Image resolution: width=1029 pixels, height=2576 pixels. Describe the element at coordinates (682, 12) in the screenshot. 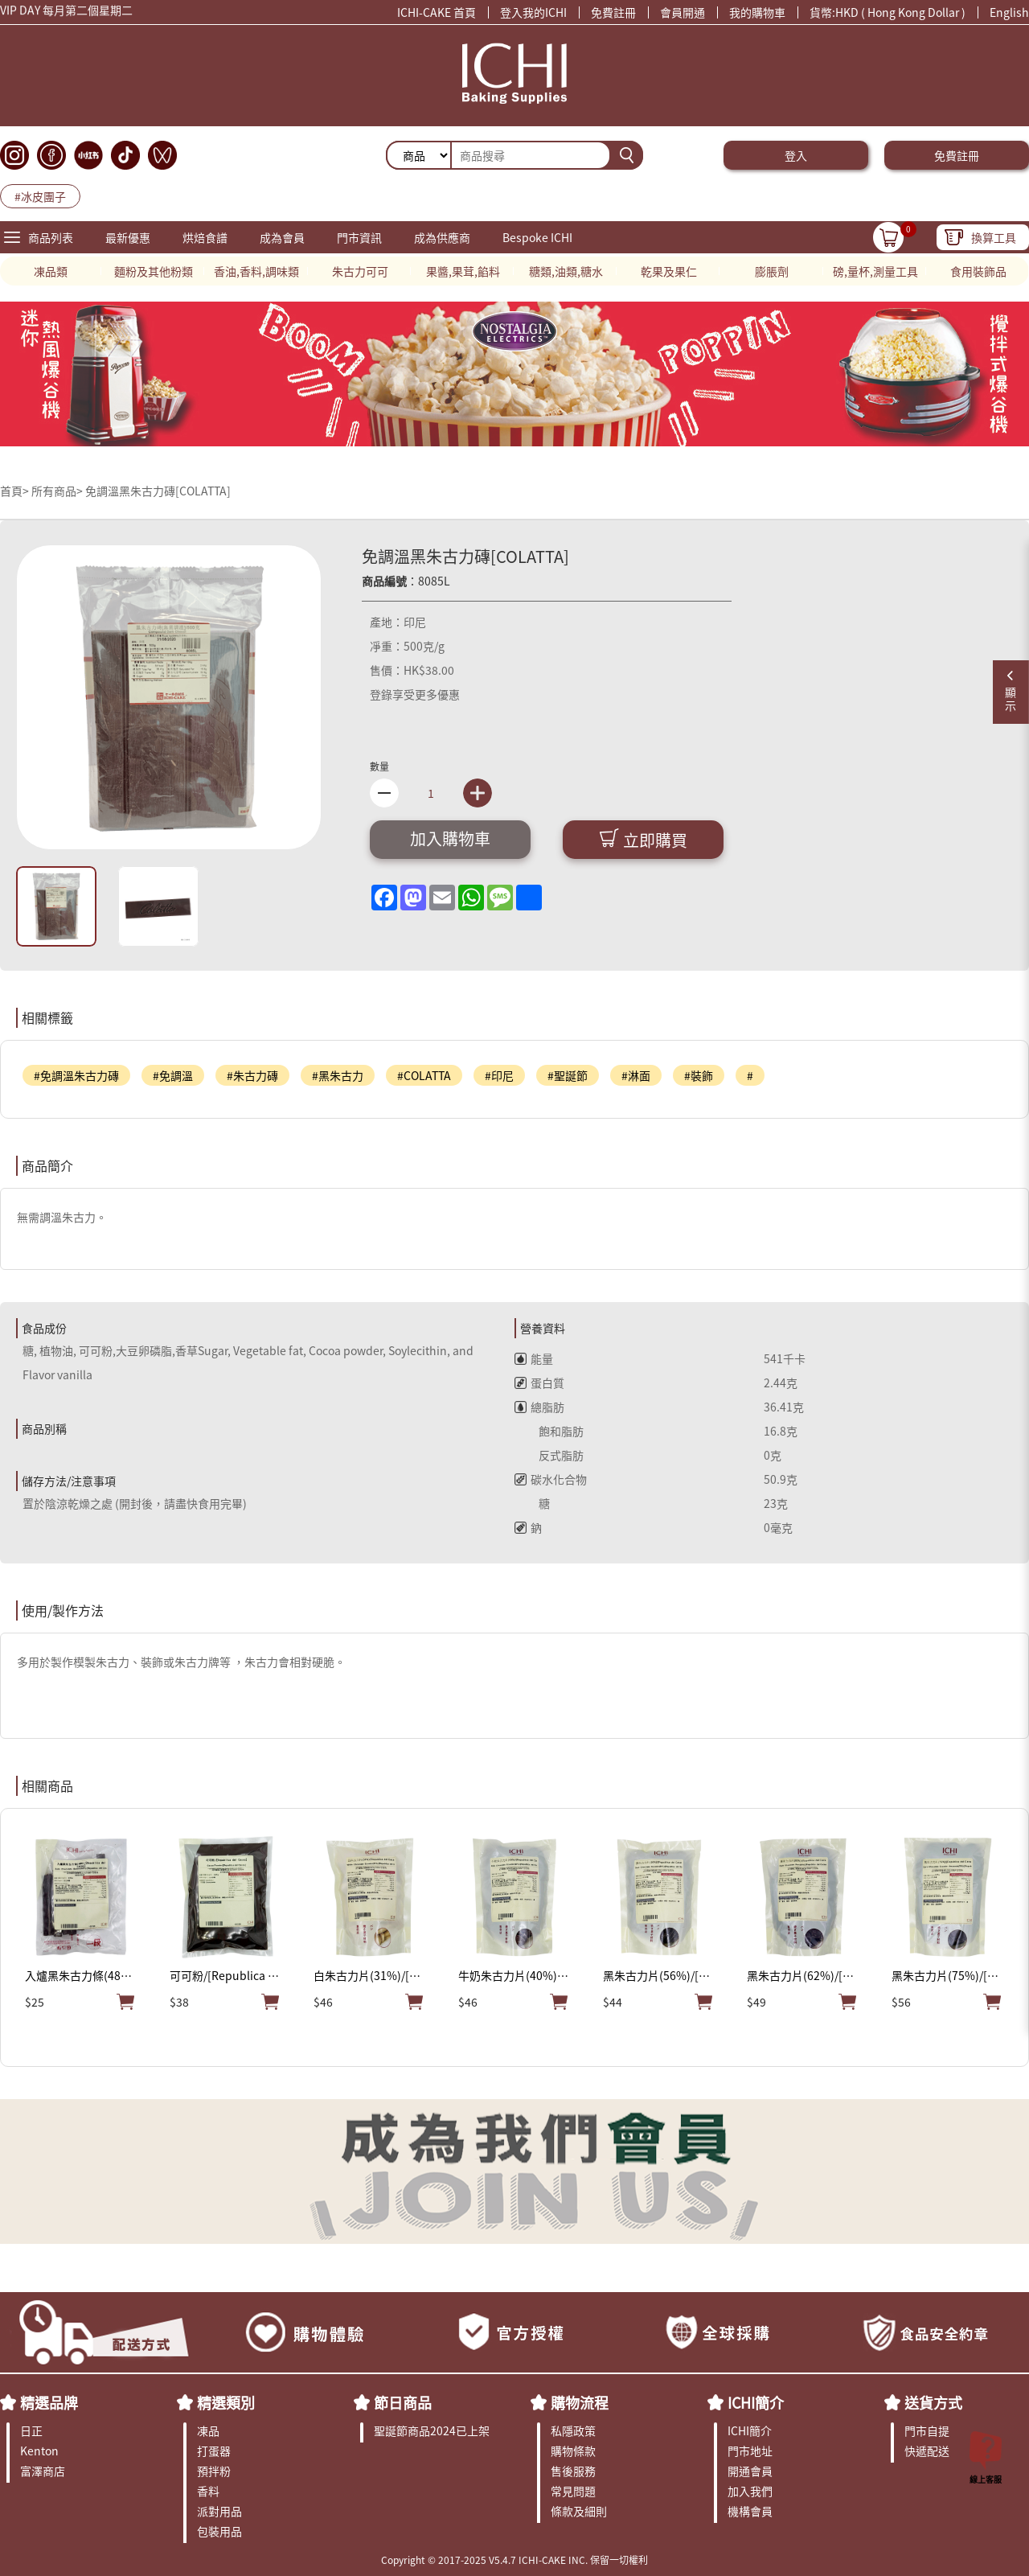

I see `會員開通` at that location.